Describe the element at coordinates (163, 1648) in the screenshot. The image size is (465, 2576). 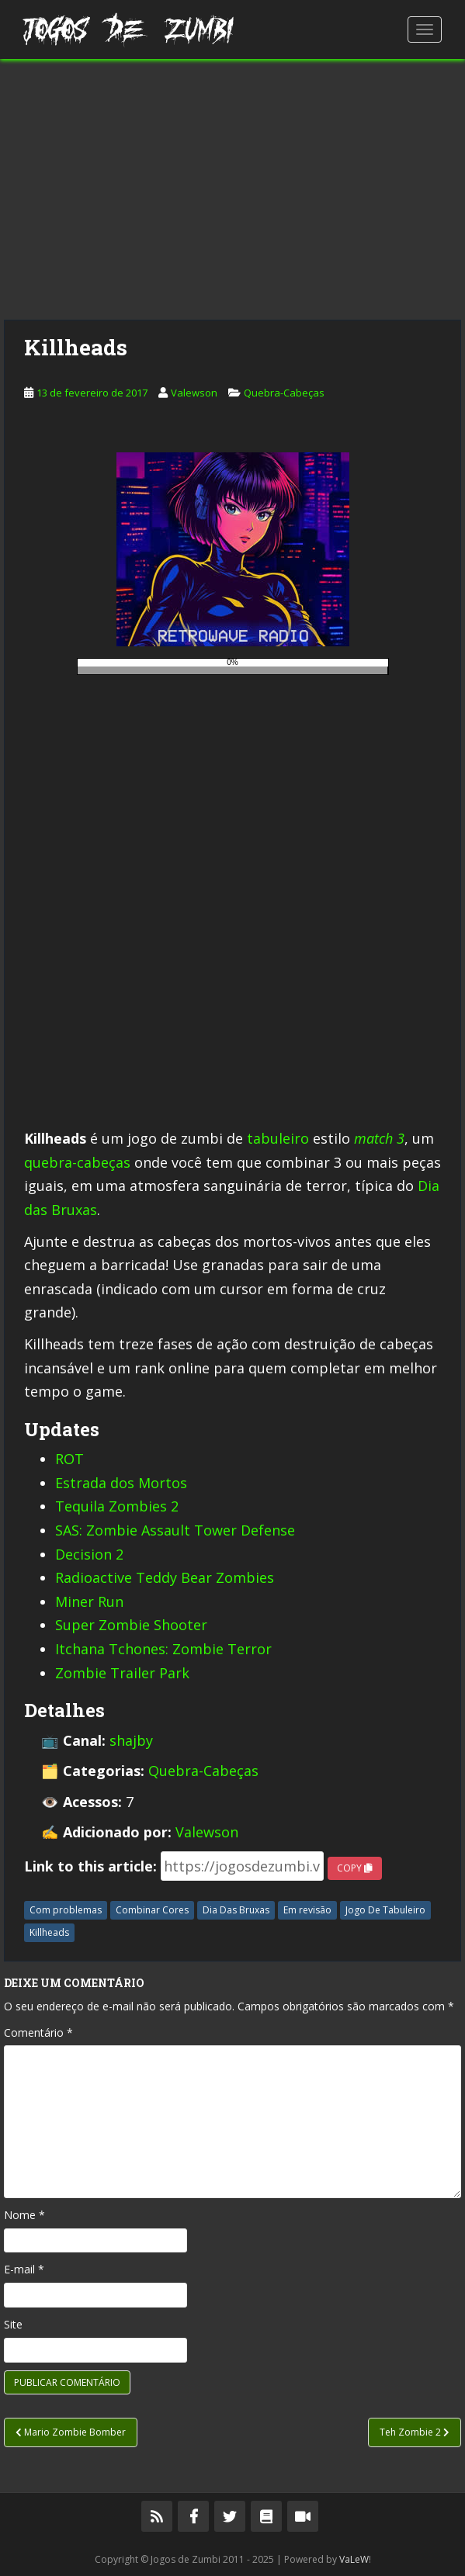
I see `Itchana Tchones: Zombie Terror` at that location.